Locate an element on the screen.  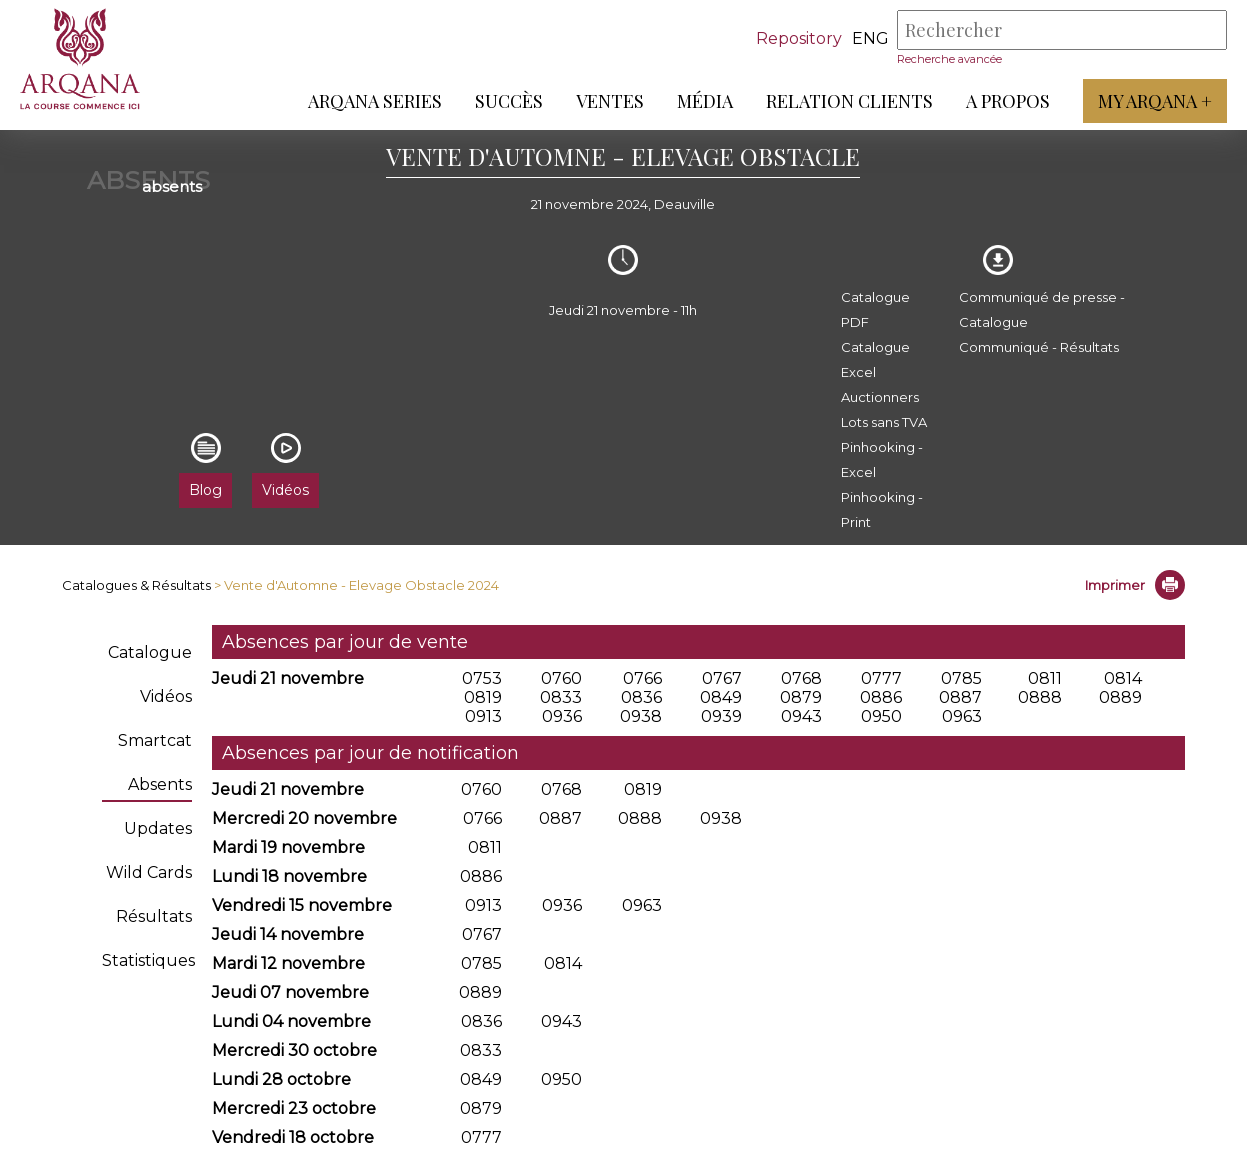
Catalogue PDF is located at coordinates (875, 309).